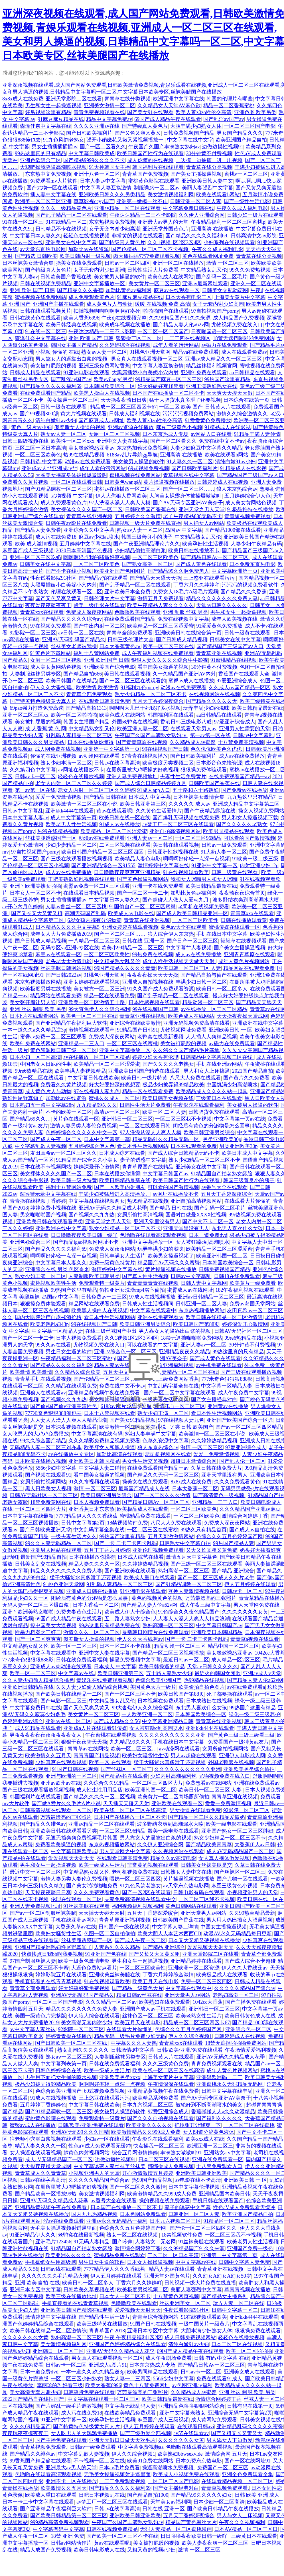  I want to click on 8x8x成人在线免费, so click(22, 99).